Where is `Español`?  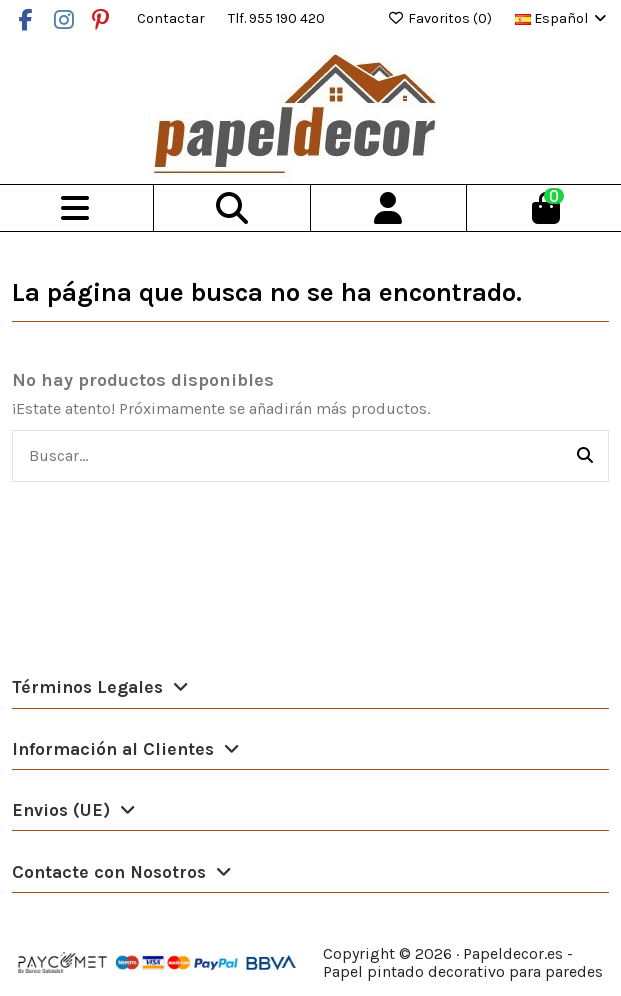
Español is located at coordinates (562, 18).